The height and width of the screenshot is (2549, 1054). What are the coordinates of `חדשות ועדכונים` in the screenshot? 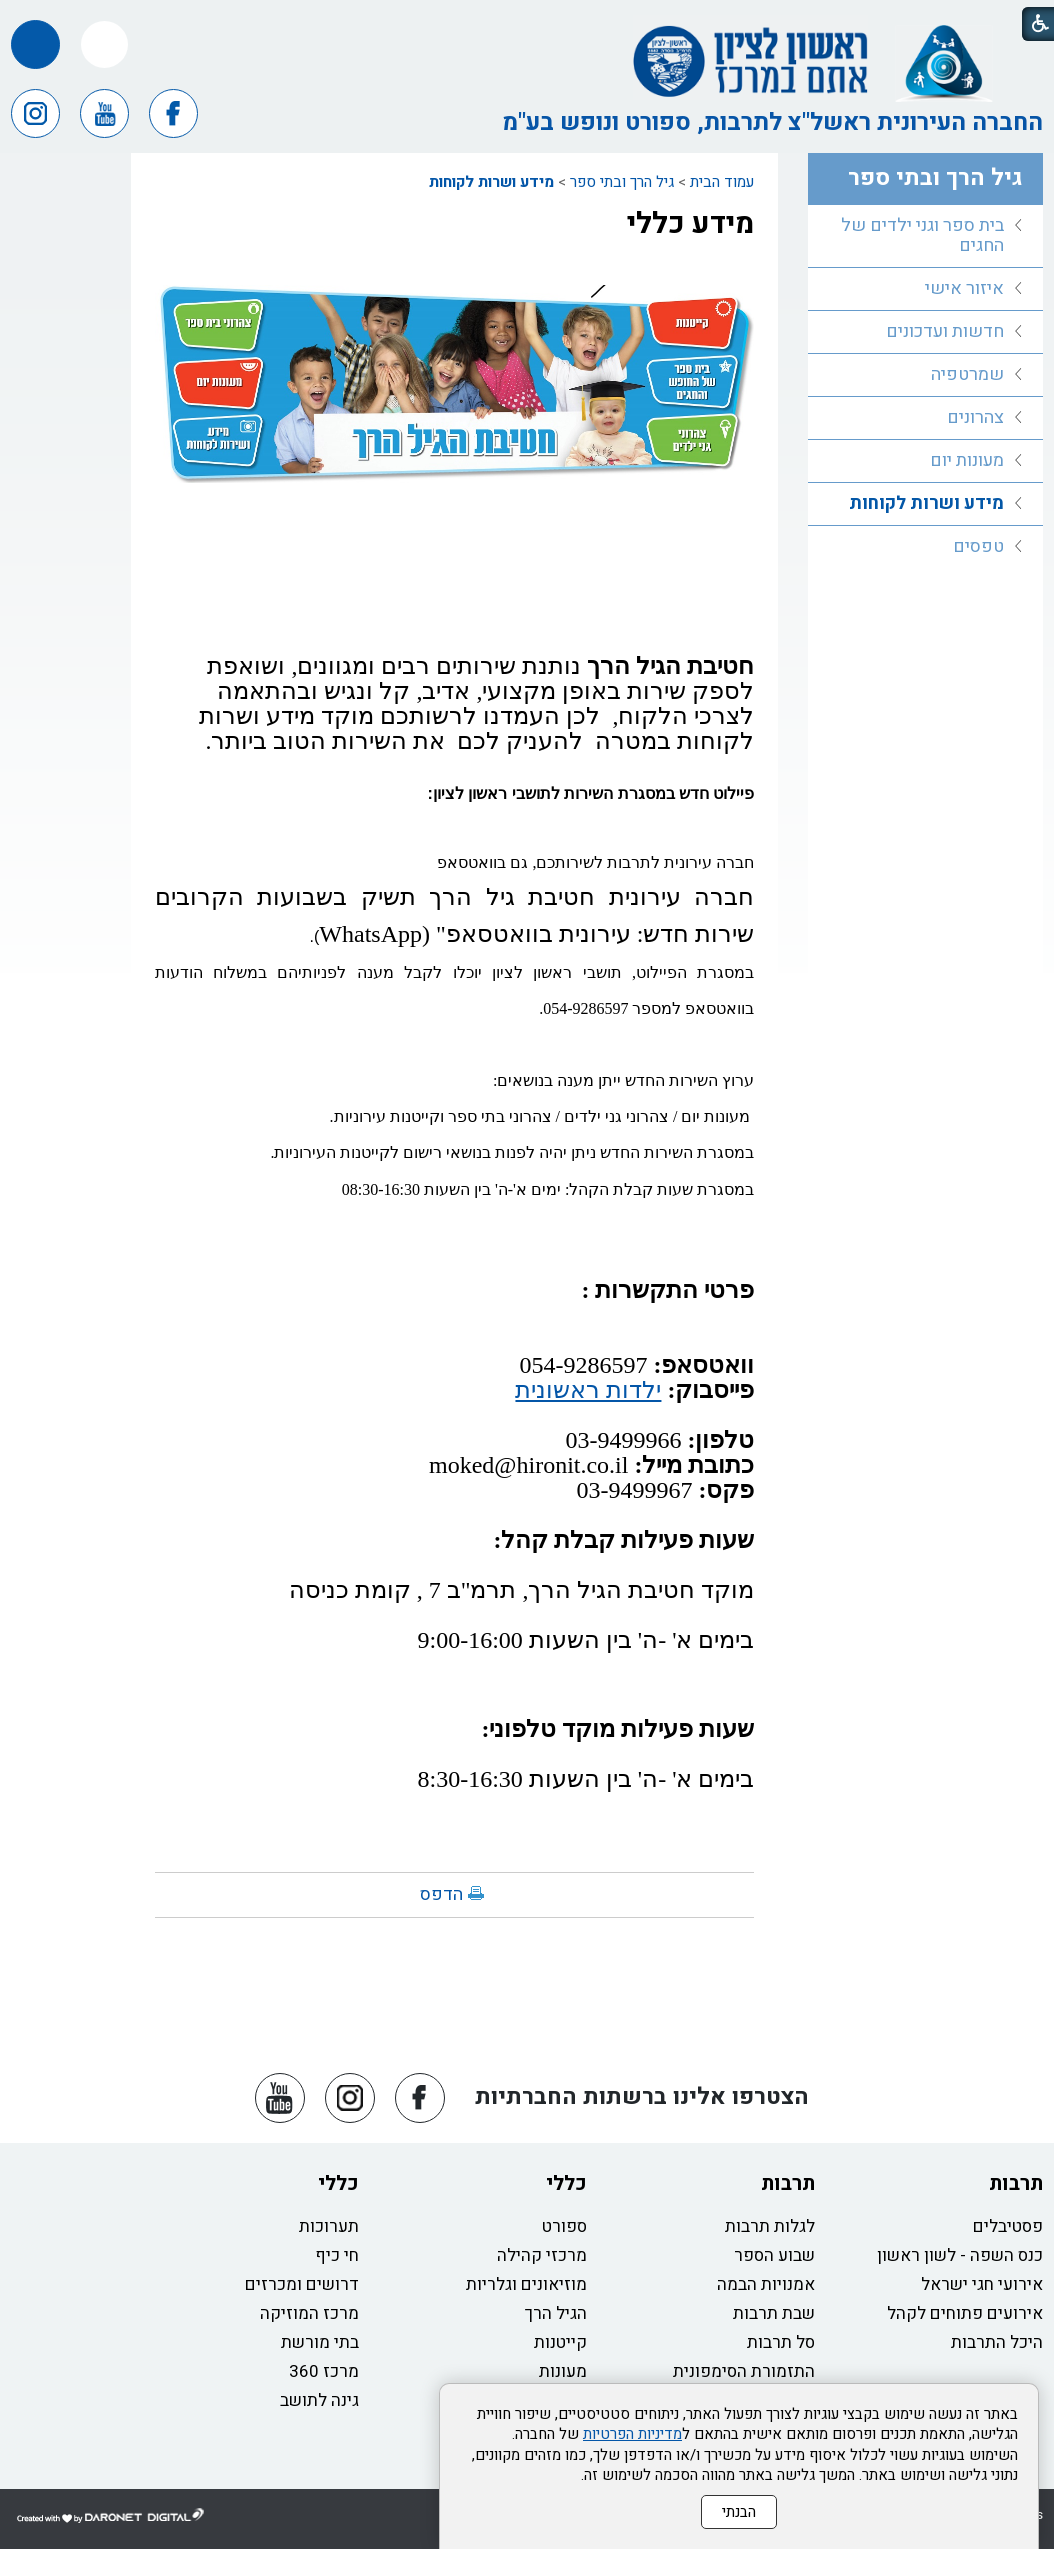 It's located at (945, 331).